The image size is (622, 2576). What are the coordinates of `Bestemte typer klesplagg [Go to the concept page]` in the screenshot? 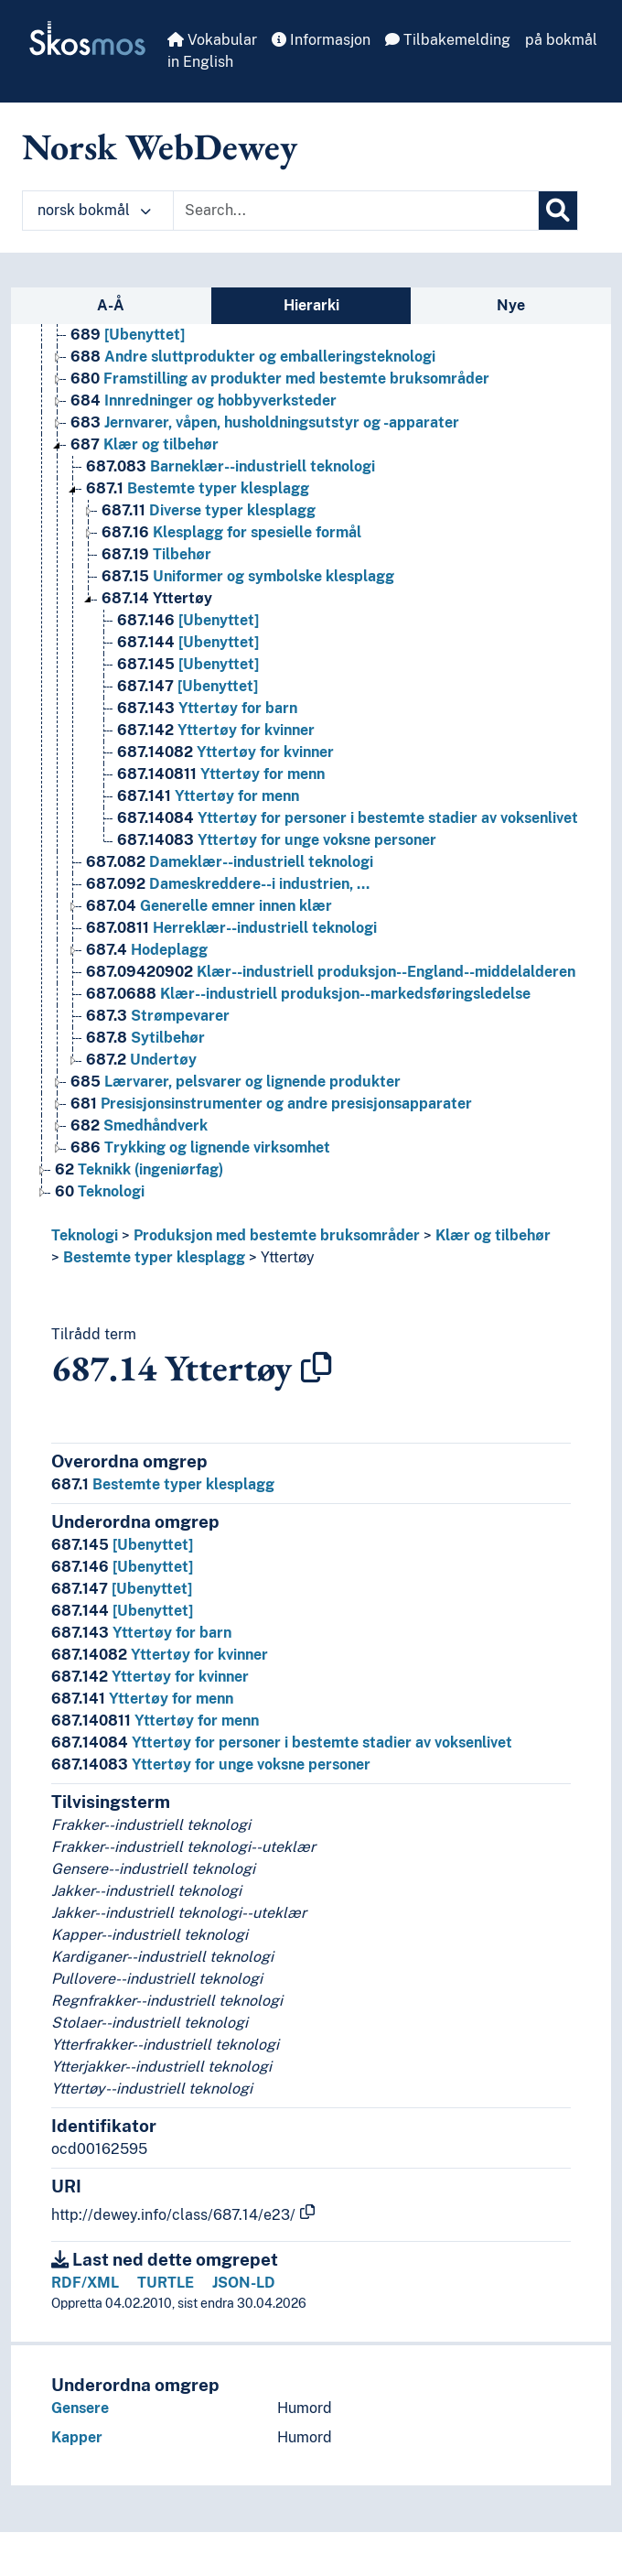 It's located at (197, 488).